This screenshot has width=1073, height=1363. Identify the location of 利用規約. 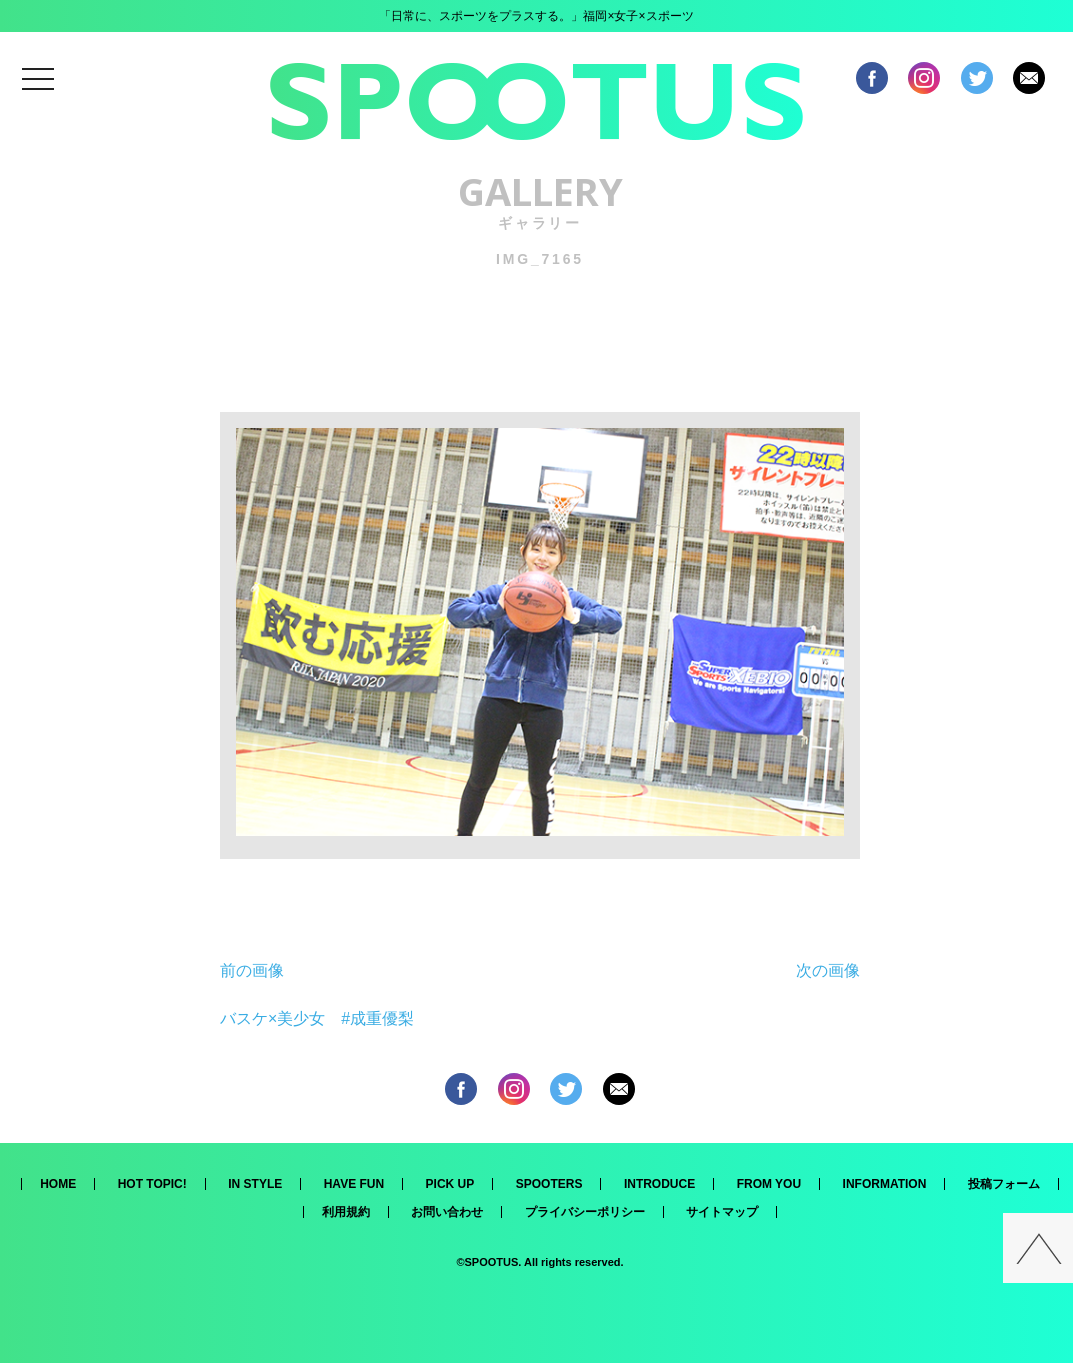
(346, 1212).